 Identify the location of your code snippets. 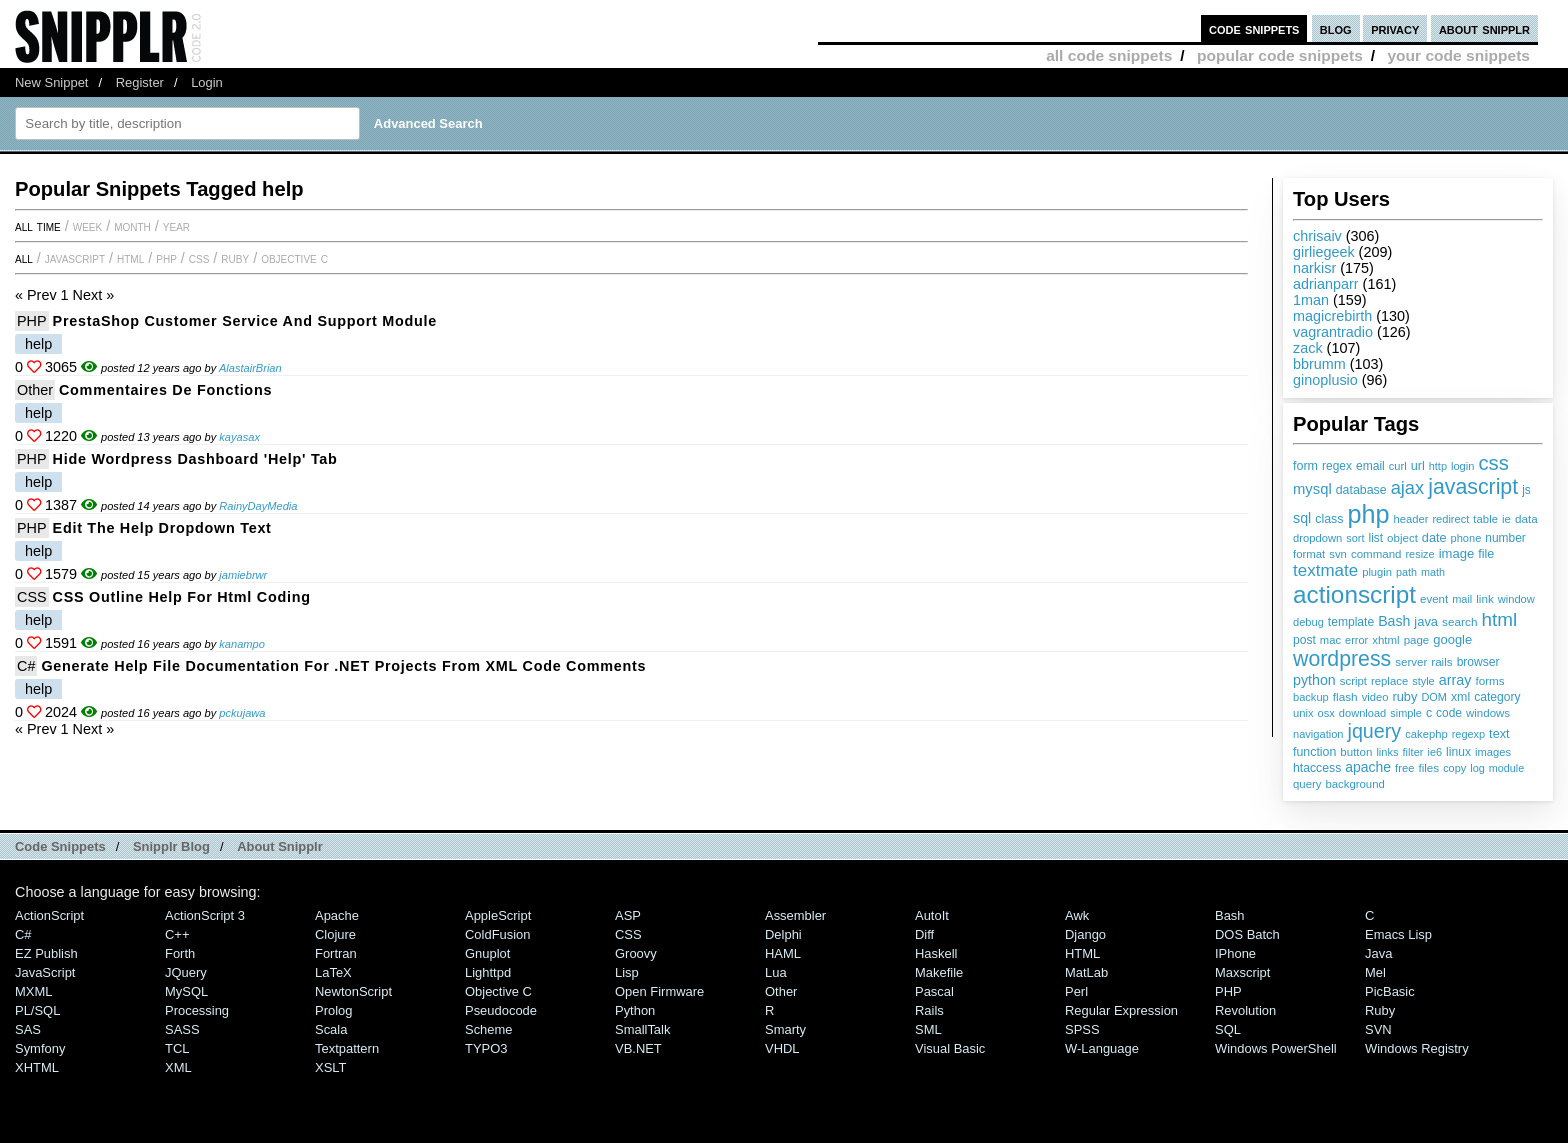
(1458, 55).